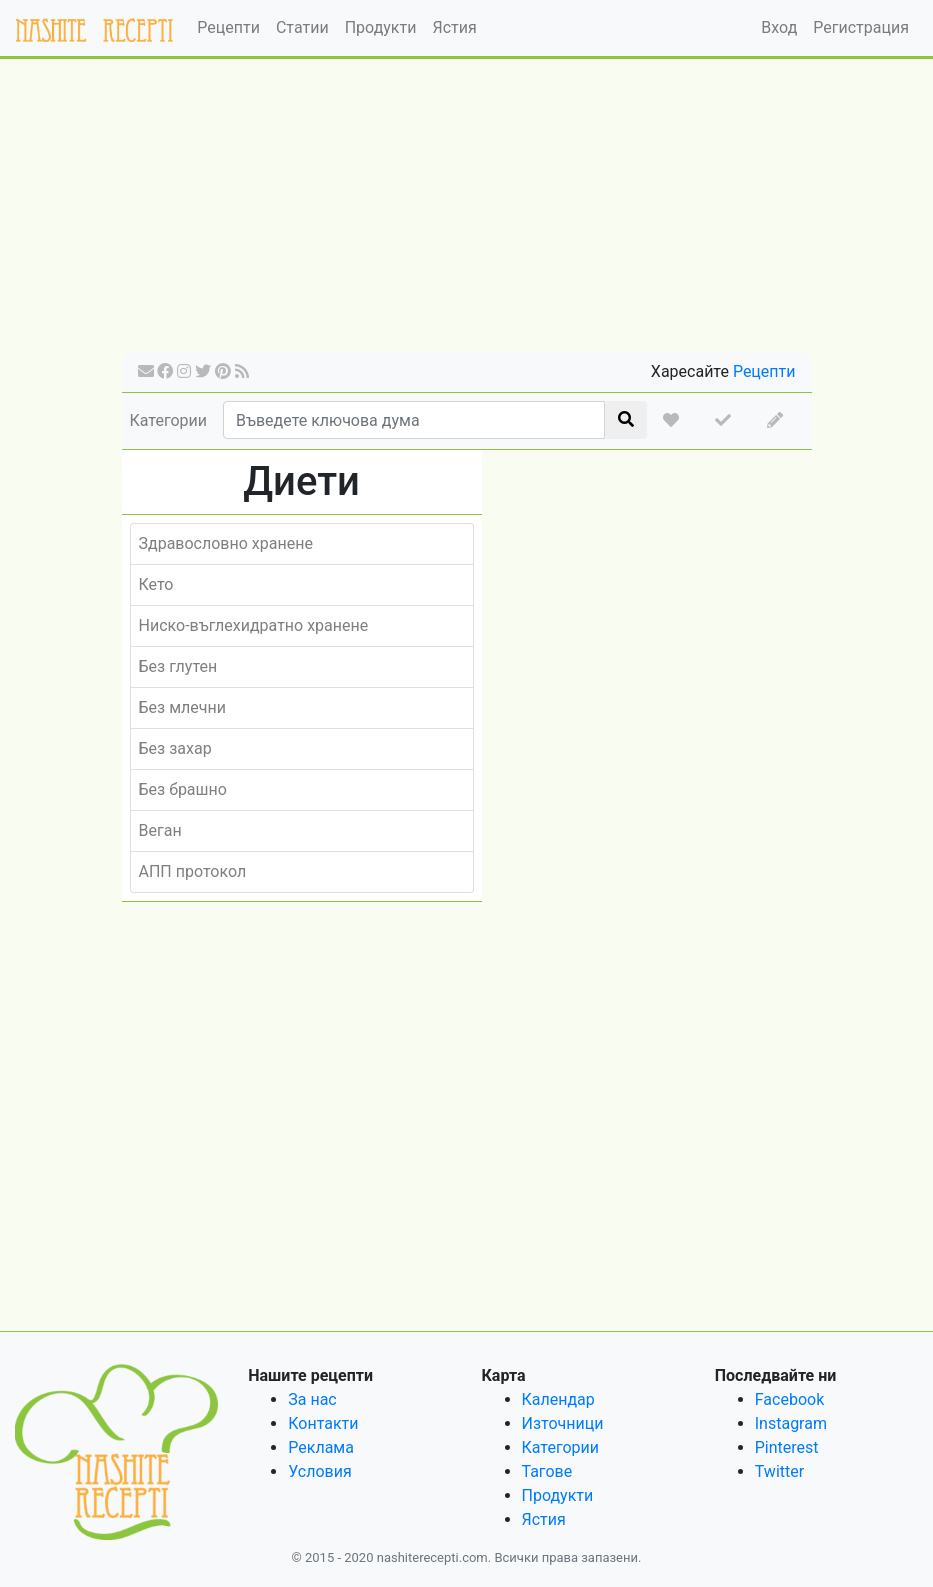 This screenshot has width=933, height=1587. What do you see at coordinates (160, 830) in the screenshot?
I see `Веган` at bounding box center [160, 830].